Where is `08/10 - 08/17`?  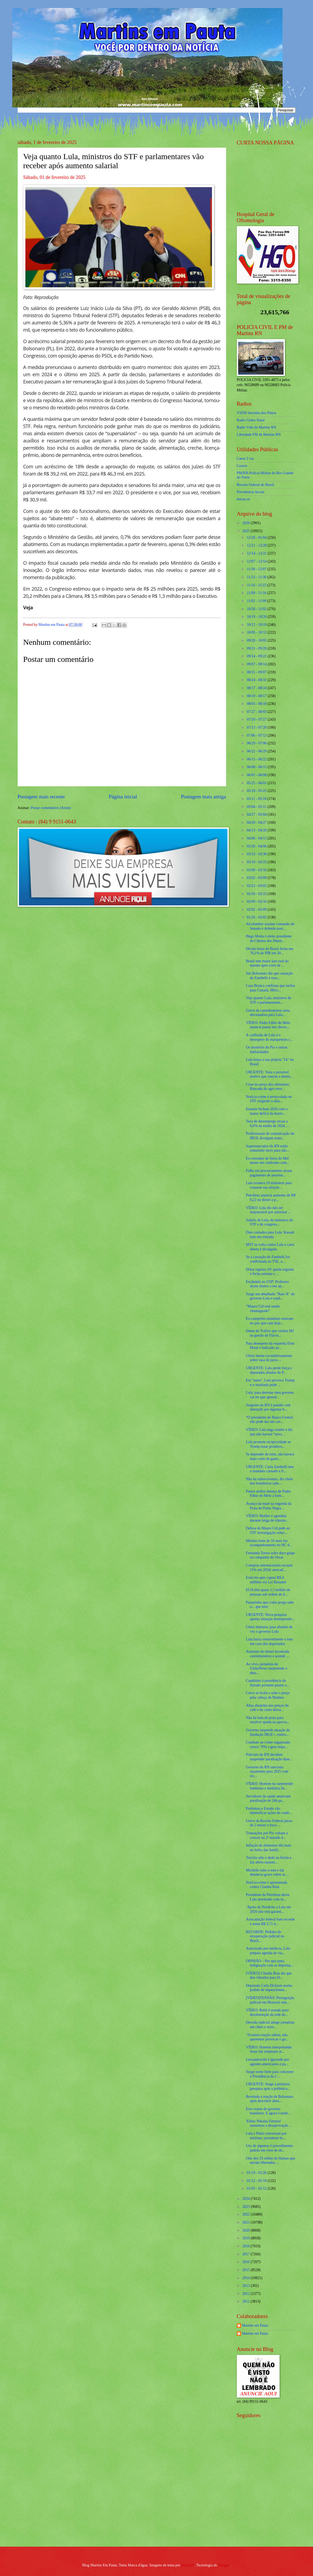
08/10 - 08/17 is located at coordinates (257, 696).